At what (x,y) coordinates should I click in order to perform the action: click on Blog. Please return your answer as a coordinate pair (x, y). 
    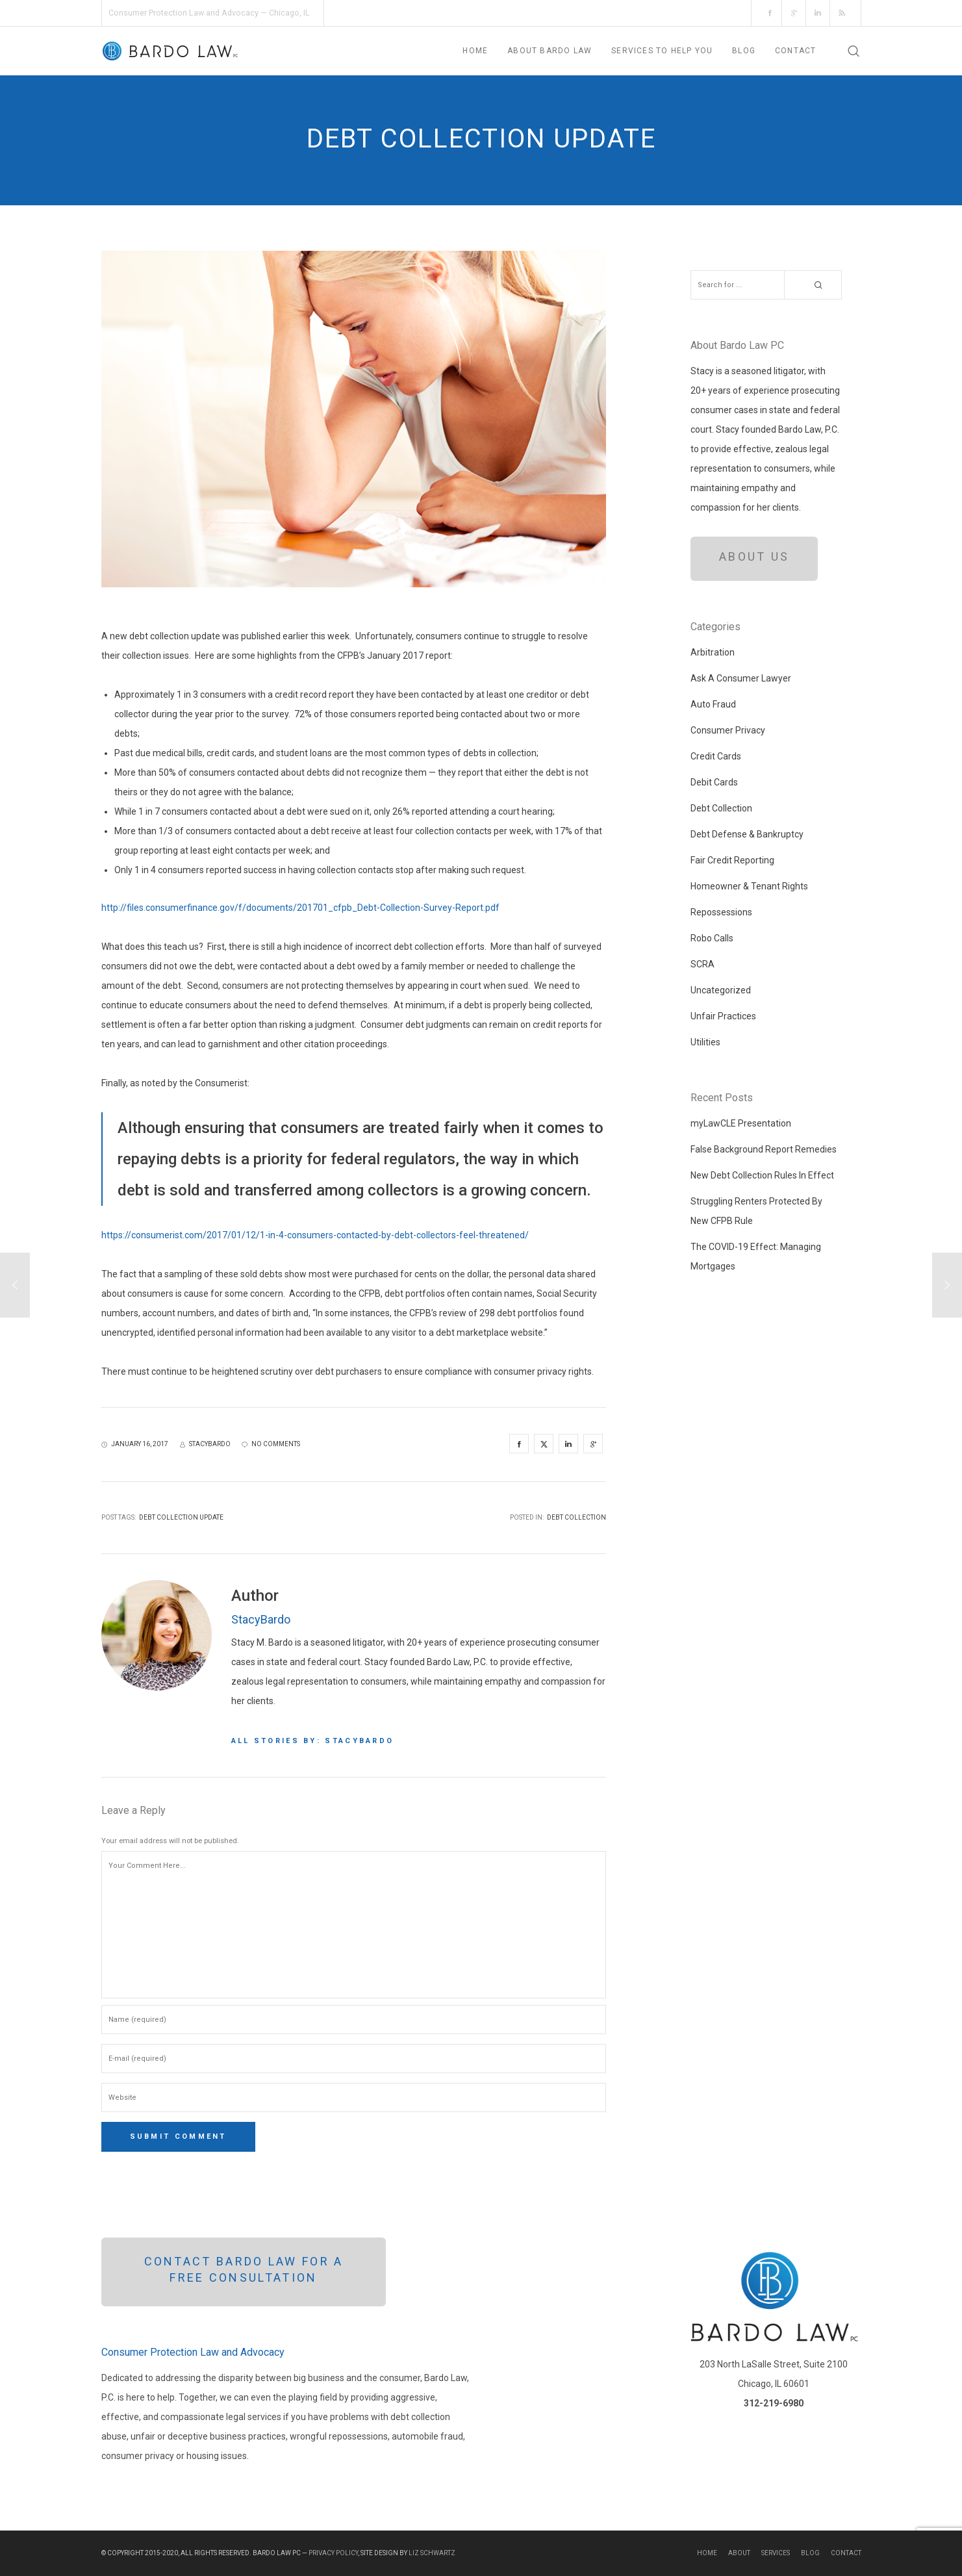
    Looking at the image, I should click on (810, 2553).